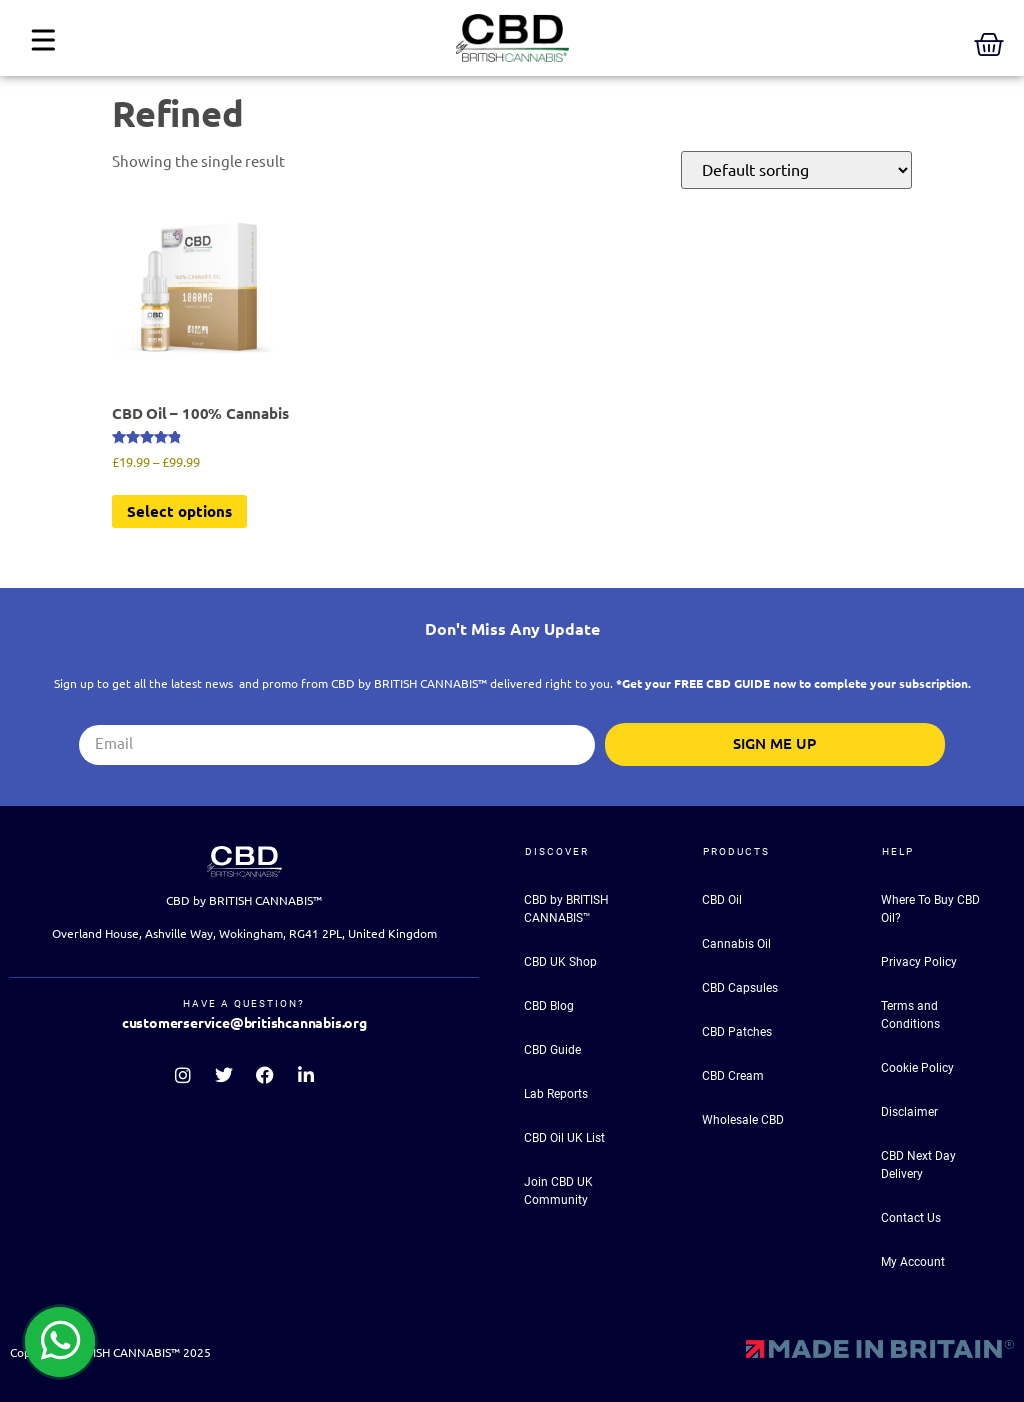 This screenshot has height=1402, width=1024. What do you see at coordinates (549, 1006) in the screenshot?
I see `CBD Blog` at bounding box center [549, 1006].